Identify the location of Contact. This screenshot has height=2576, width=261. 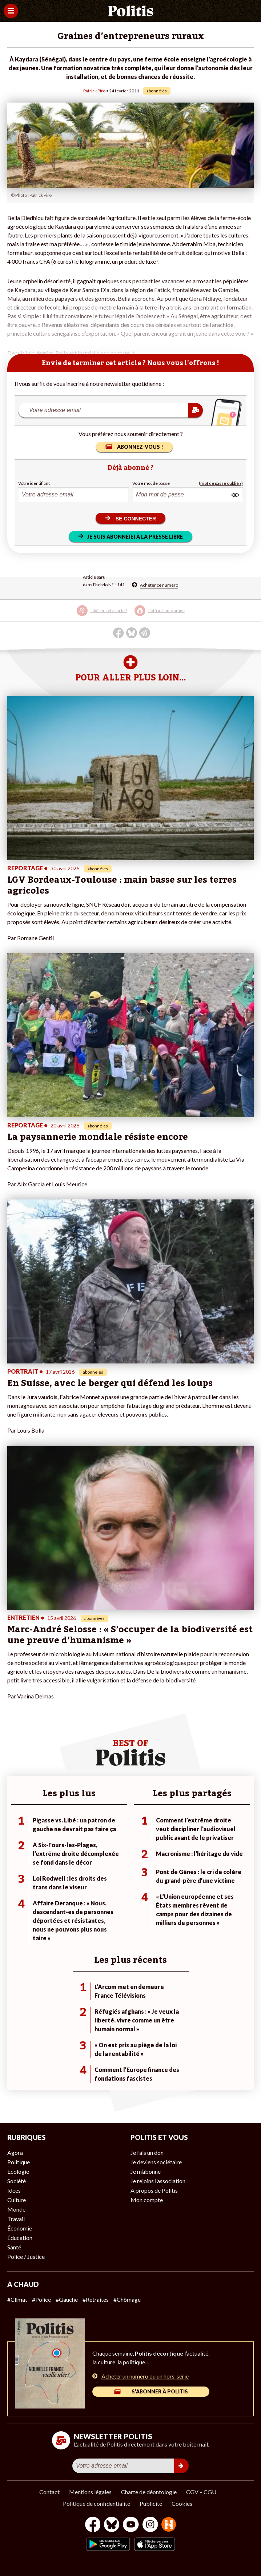
(49, 2491).